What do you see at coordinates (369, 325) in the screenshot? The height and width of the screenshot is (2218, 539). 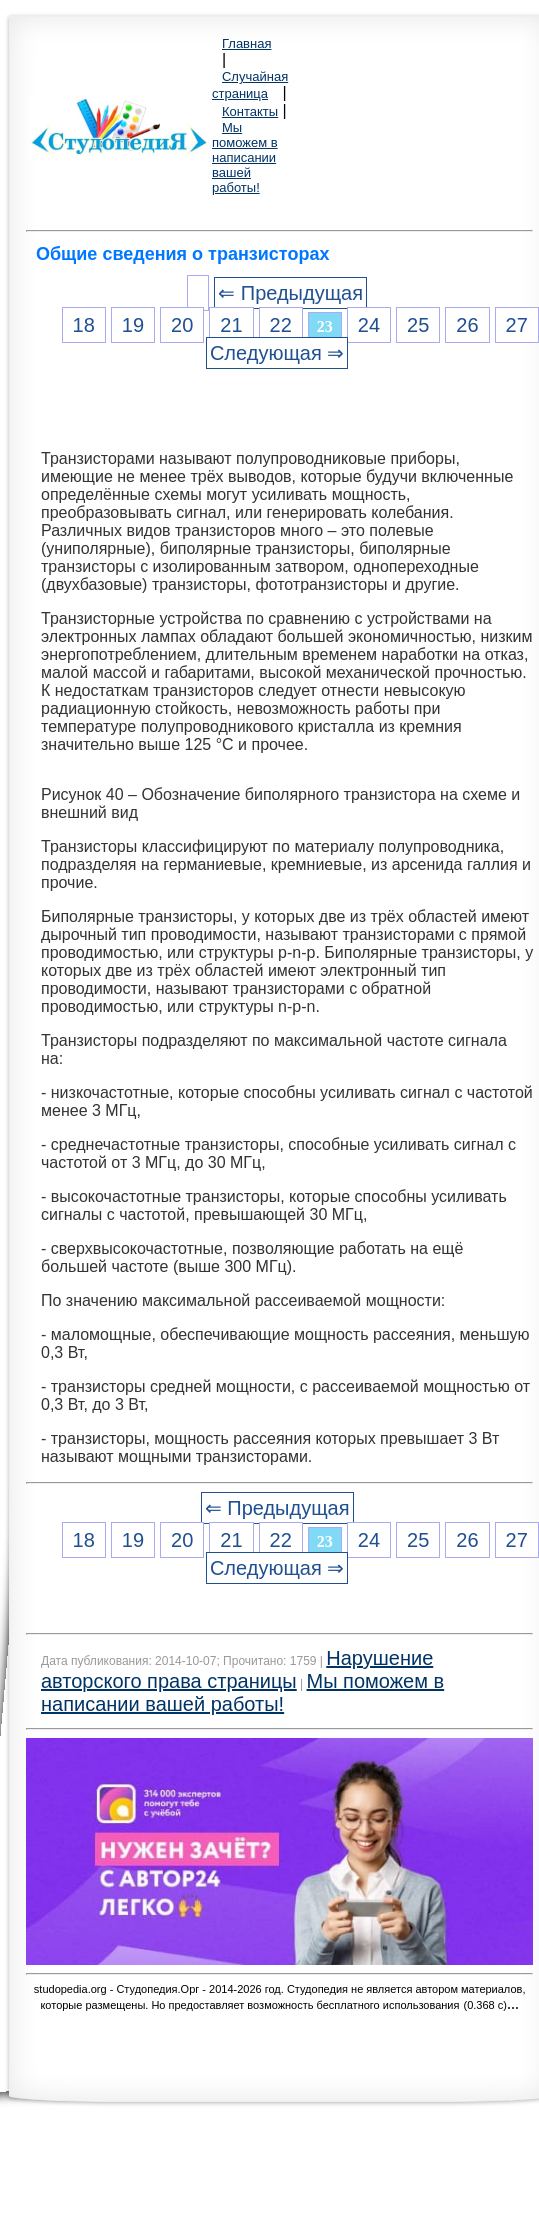 I see `24` at bounding box center [369, 325].